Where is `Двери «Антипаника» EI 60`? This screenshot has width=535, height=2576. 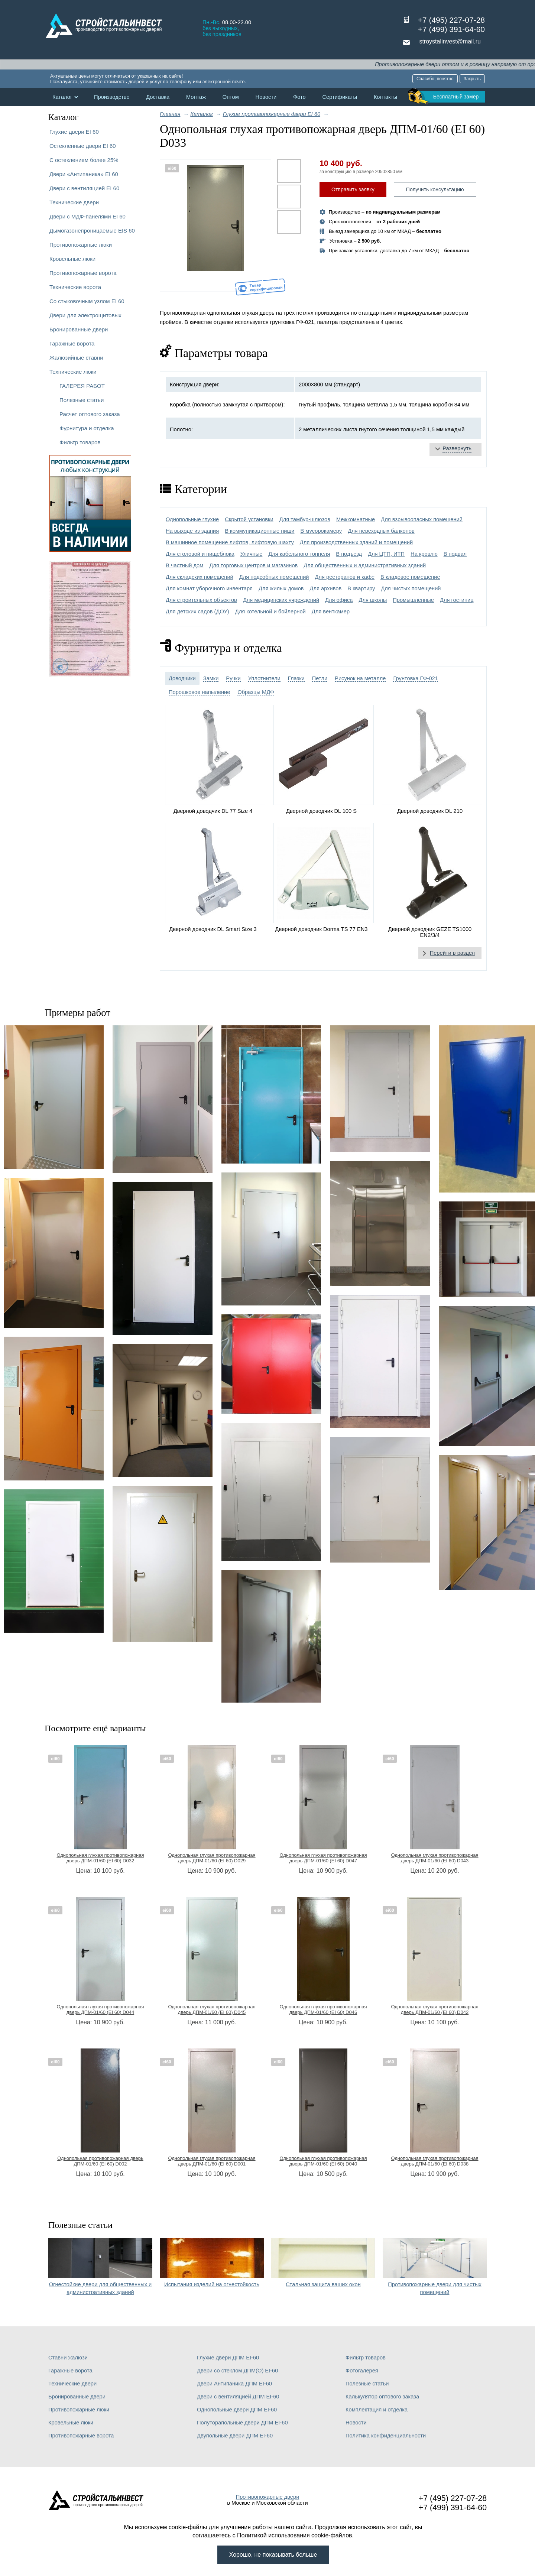 Двери «Антипаника» EI 60 is located at coordinates (83, 174).